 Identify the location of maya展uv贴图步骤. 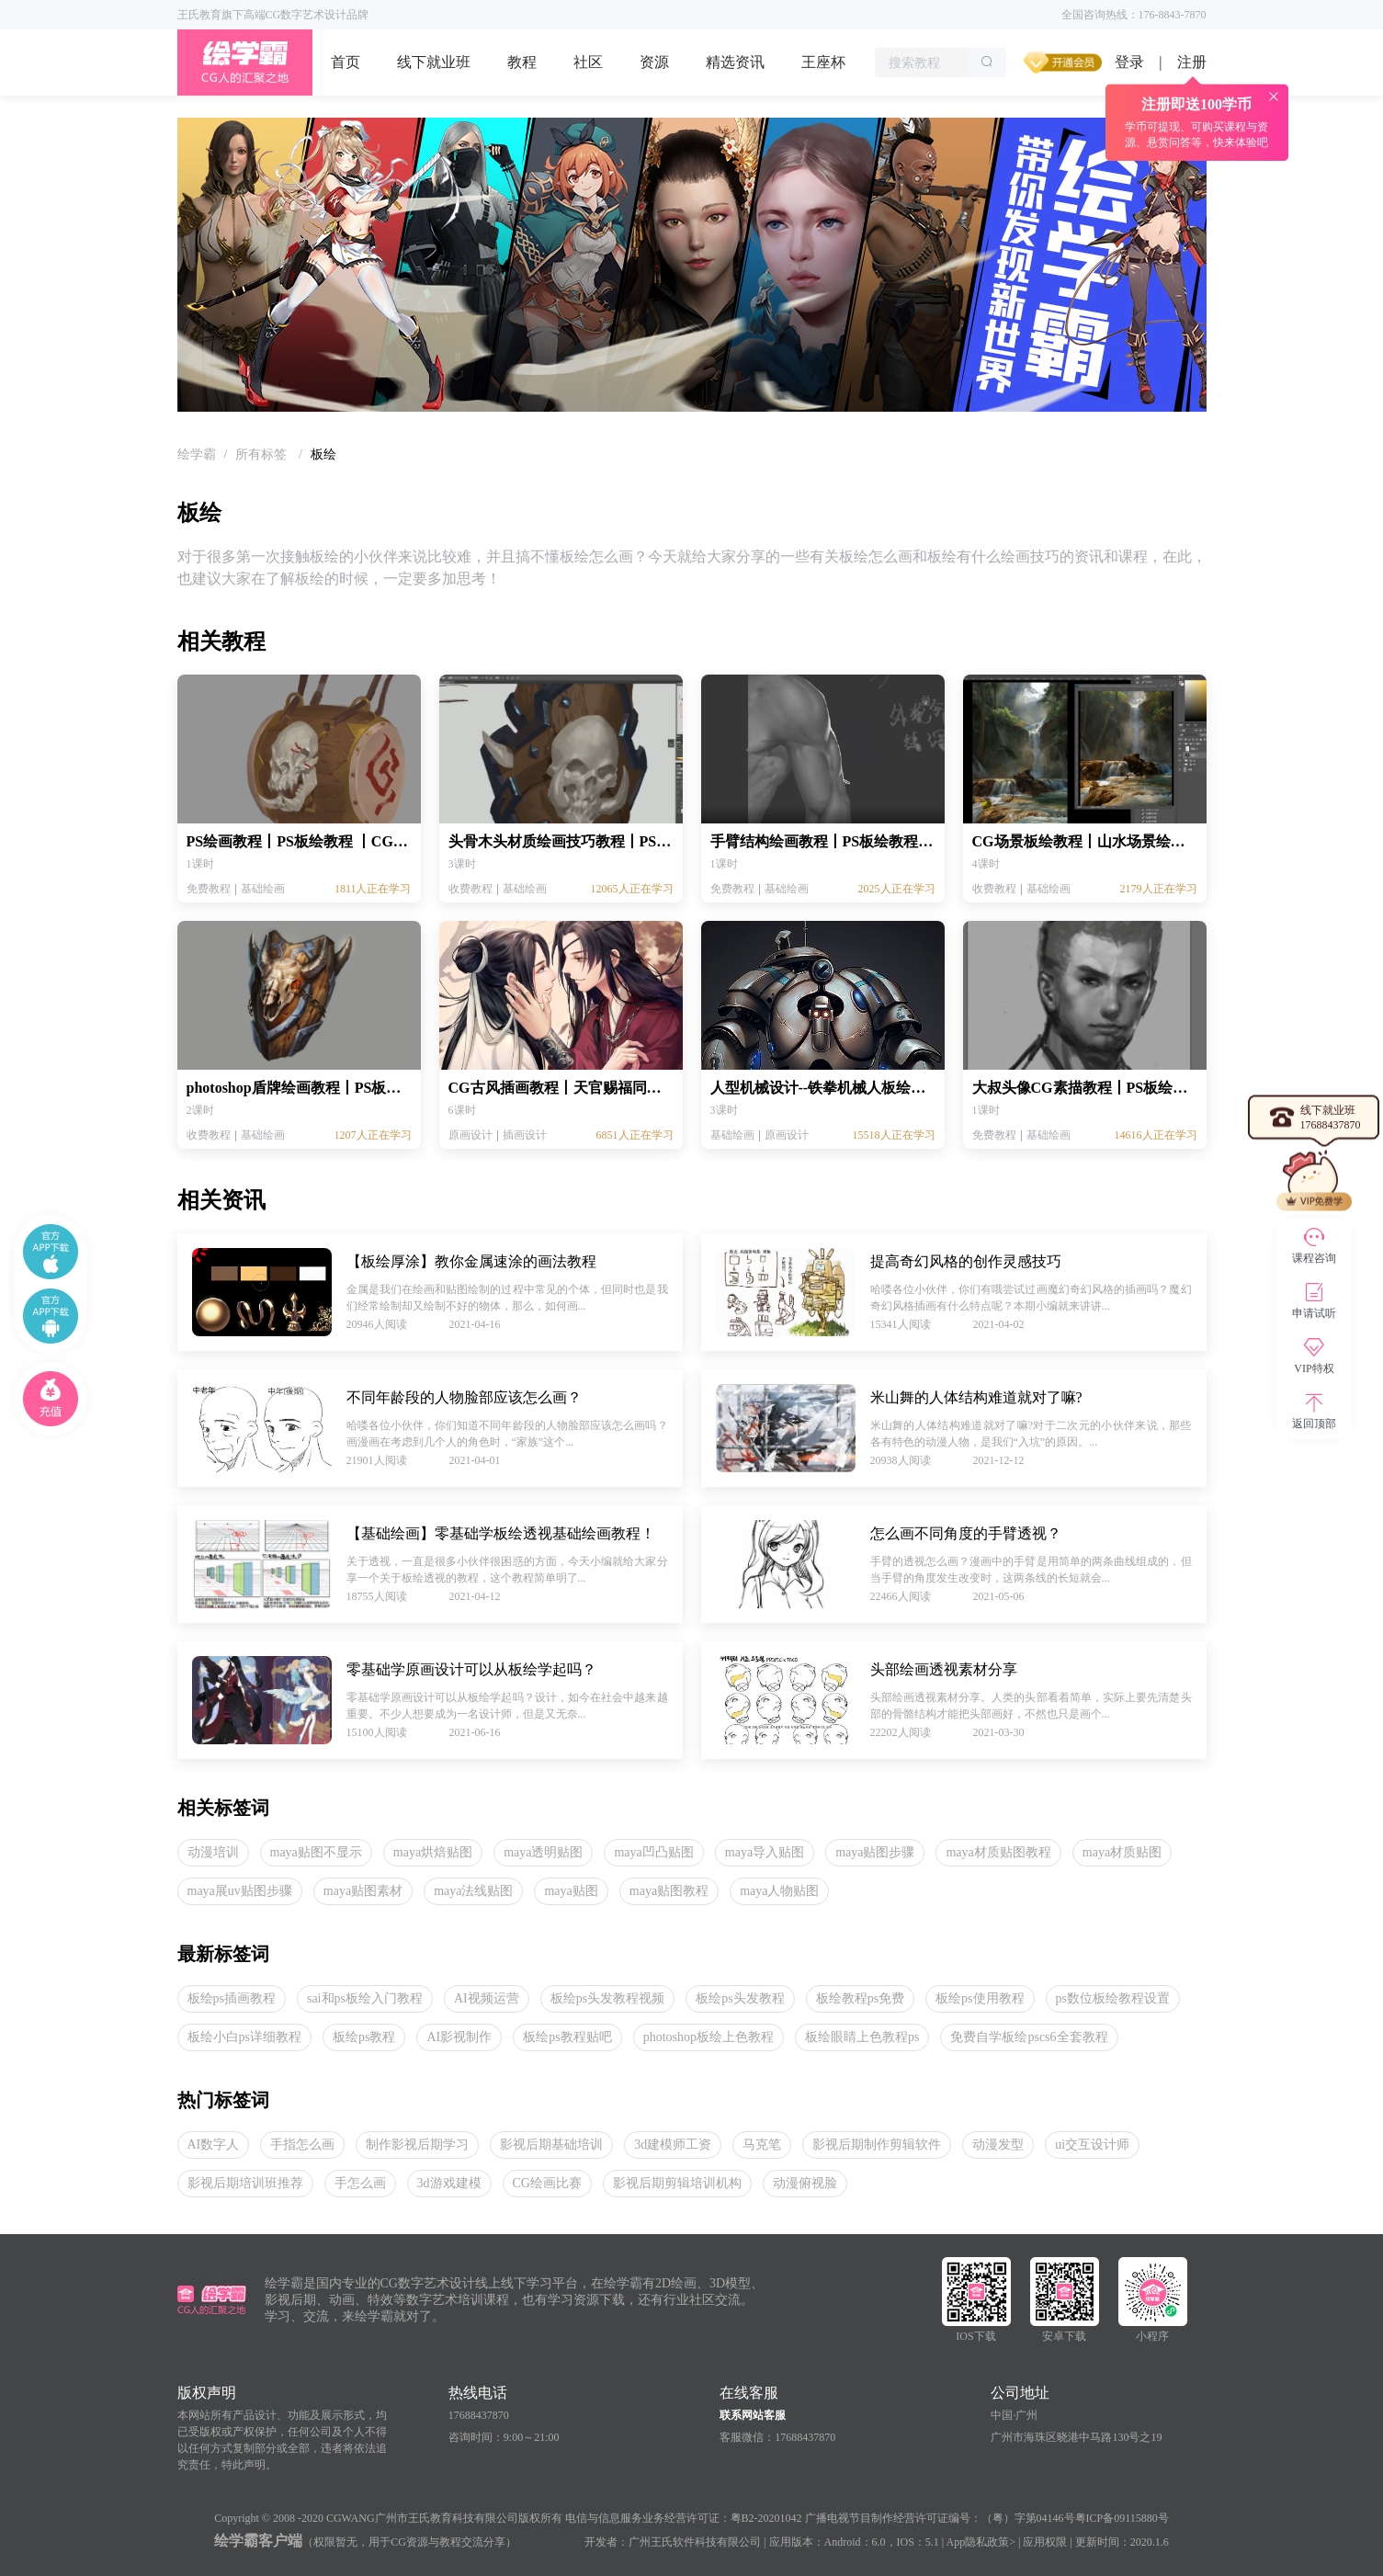
(239, 1891).